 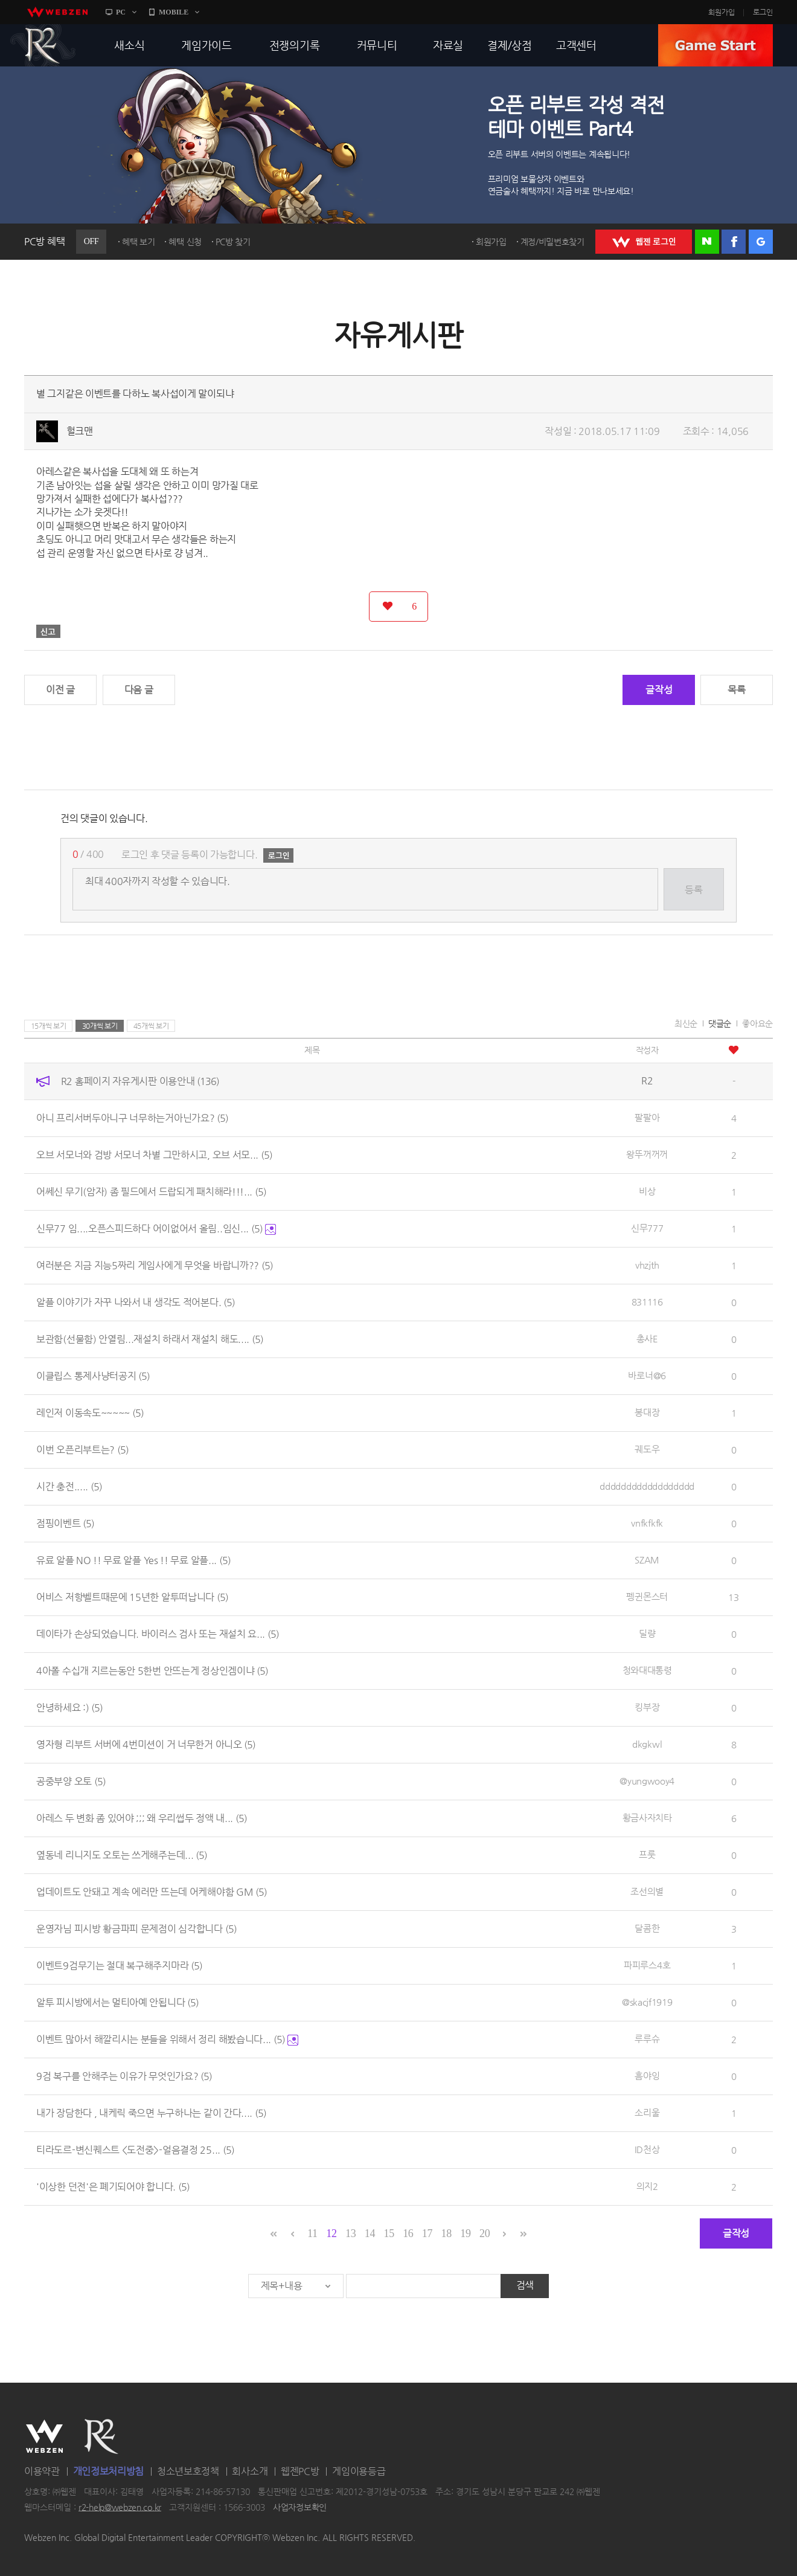 I want to click on 달콤한, so click(x=647, y=1928).